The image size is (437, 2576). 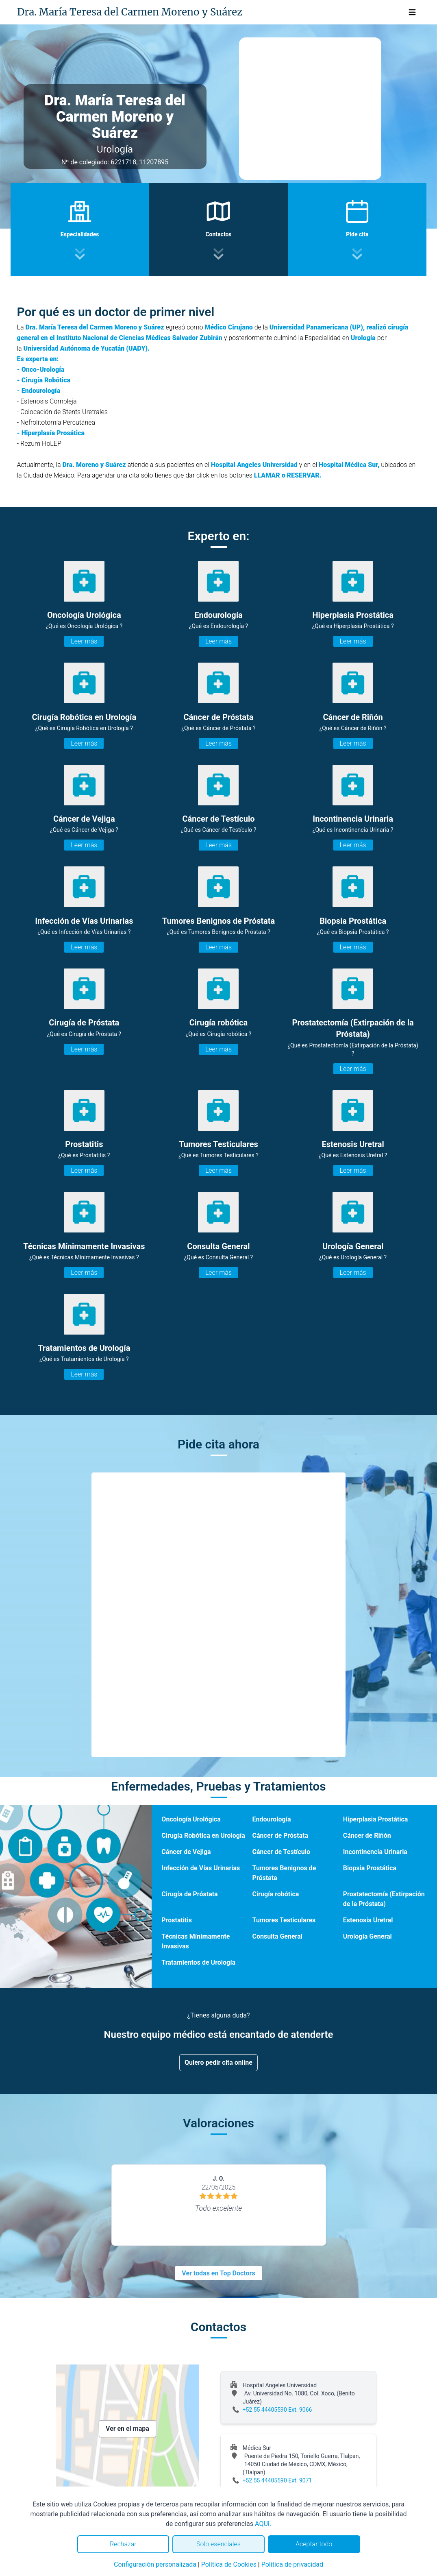 What do you see at coordinates (127, 2428) in the screenshot?
I see `Ver en el mapa` at bounding box center [127, 2428].